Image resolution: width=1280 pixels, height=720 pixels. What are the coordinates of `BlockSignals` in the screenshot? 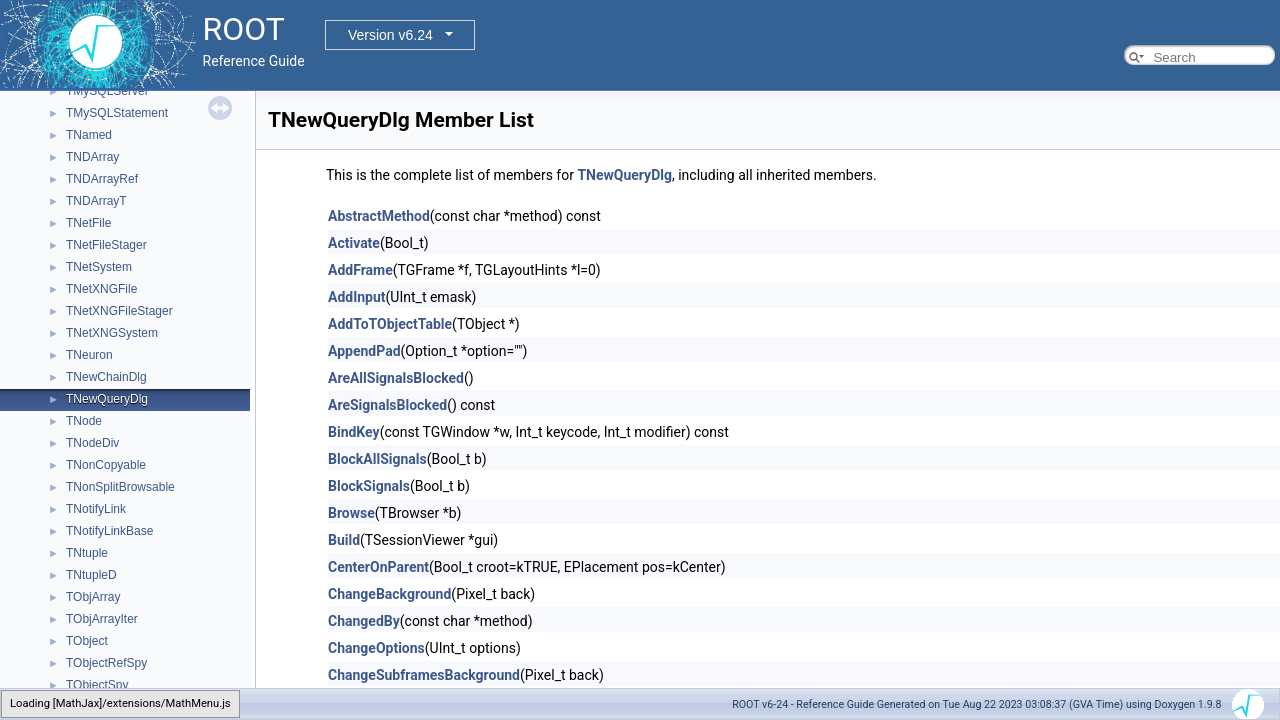 It's located at (369, 486).